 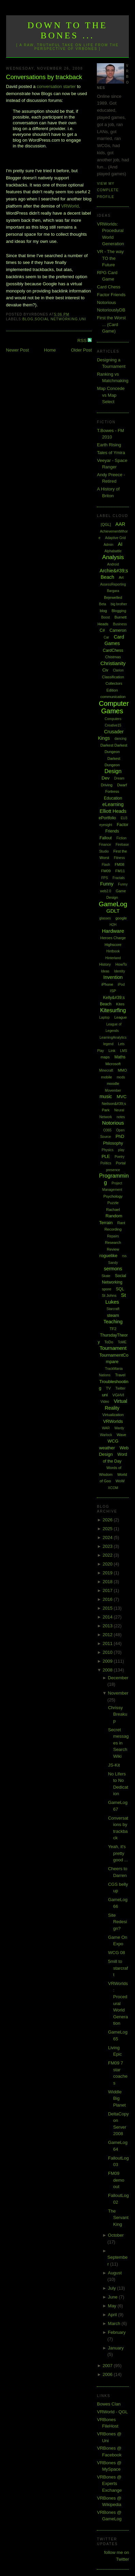 What do you see at coordinates (120, 1017) in the screenshot?
I see `League` at bounding box center [120, 1017].